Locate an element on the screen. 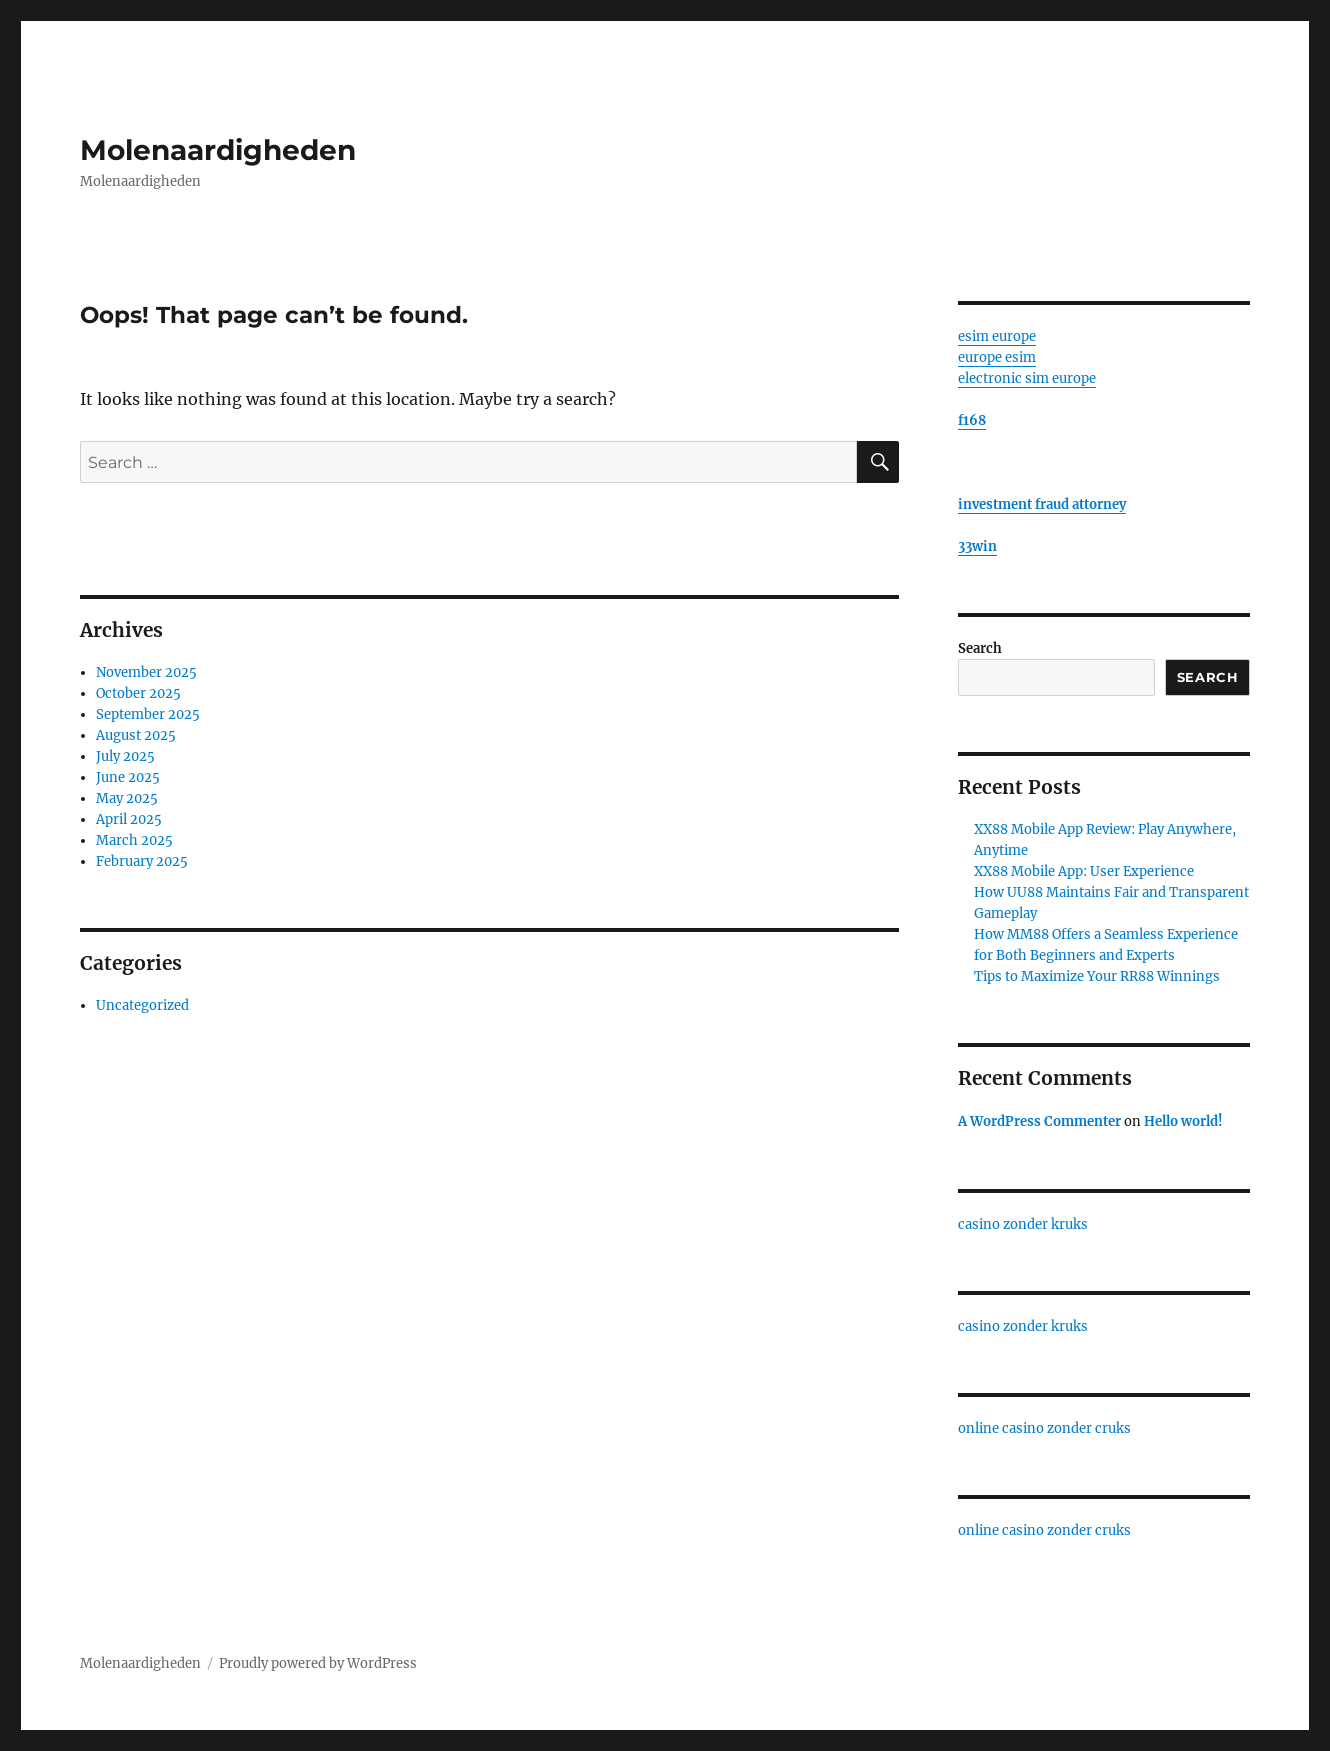  electronic sim europe is located at coordinates (1027, 378).